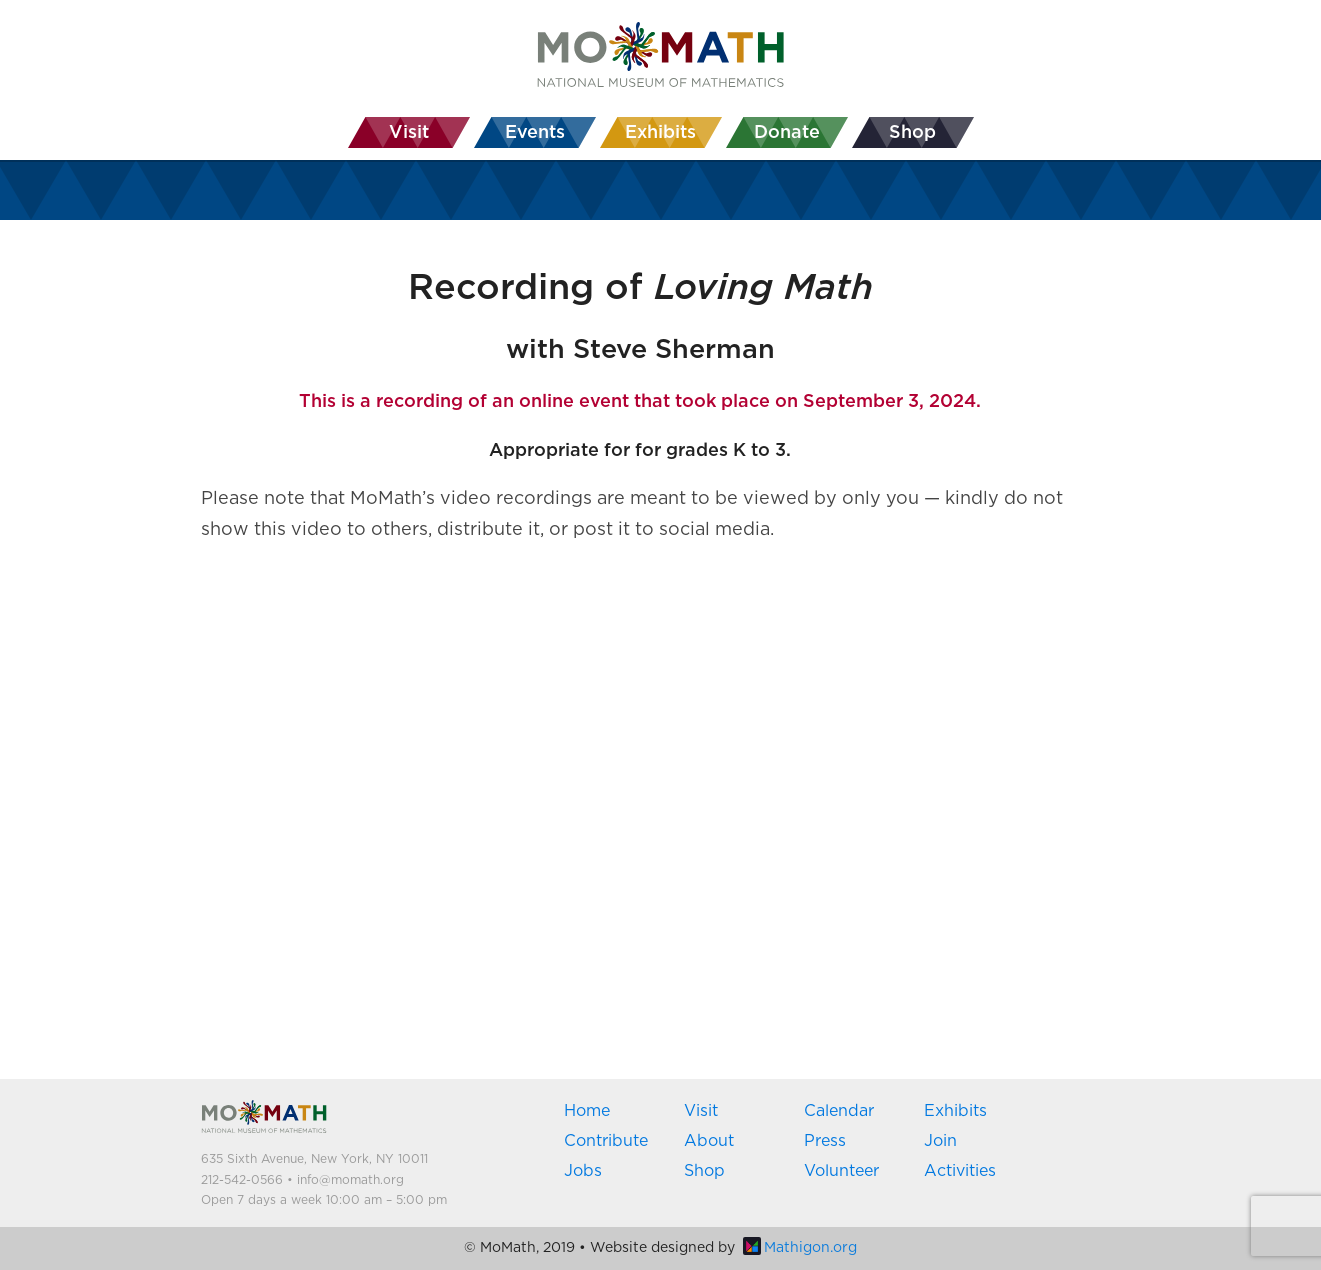  What do you see at coordinates (704, 1171) in the screenshot?
I see `Shop` at bounding box center [704, 1171].